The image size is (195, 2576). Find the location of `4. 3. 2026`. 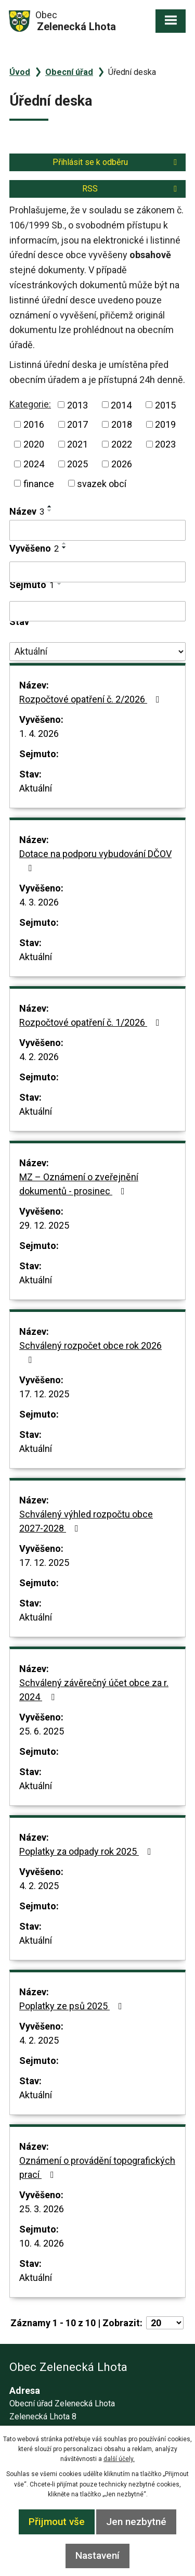

4. 3. 2026 is located at coordinates (39, 902).